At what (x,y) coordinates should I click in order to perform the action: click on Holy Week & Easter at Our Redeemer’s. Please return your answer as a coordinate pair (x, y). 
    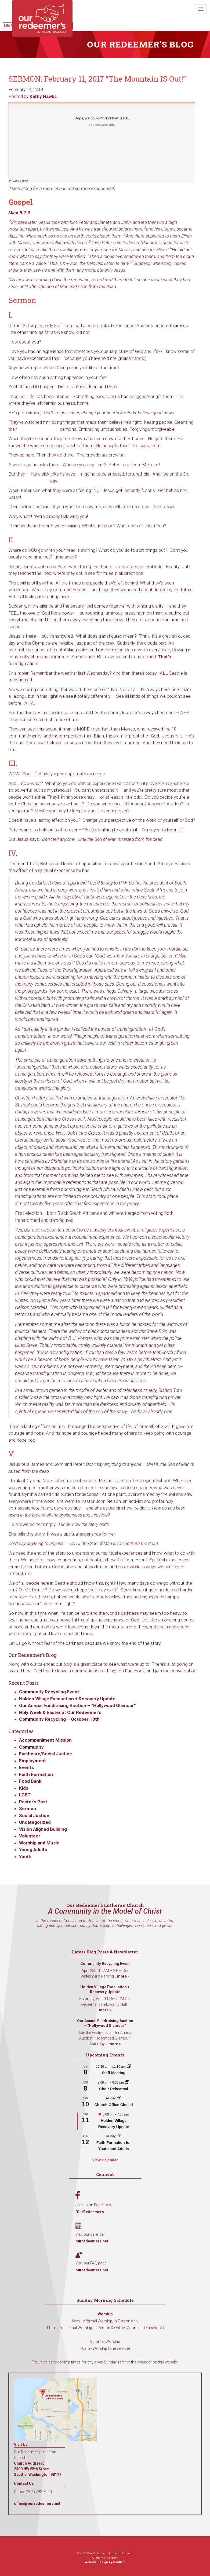
    Looking at the image, I should click on (60, 1712).